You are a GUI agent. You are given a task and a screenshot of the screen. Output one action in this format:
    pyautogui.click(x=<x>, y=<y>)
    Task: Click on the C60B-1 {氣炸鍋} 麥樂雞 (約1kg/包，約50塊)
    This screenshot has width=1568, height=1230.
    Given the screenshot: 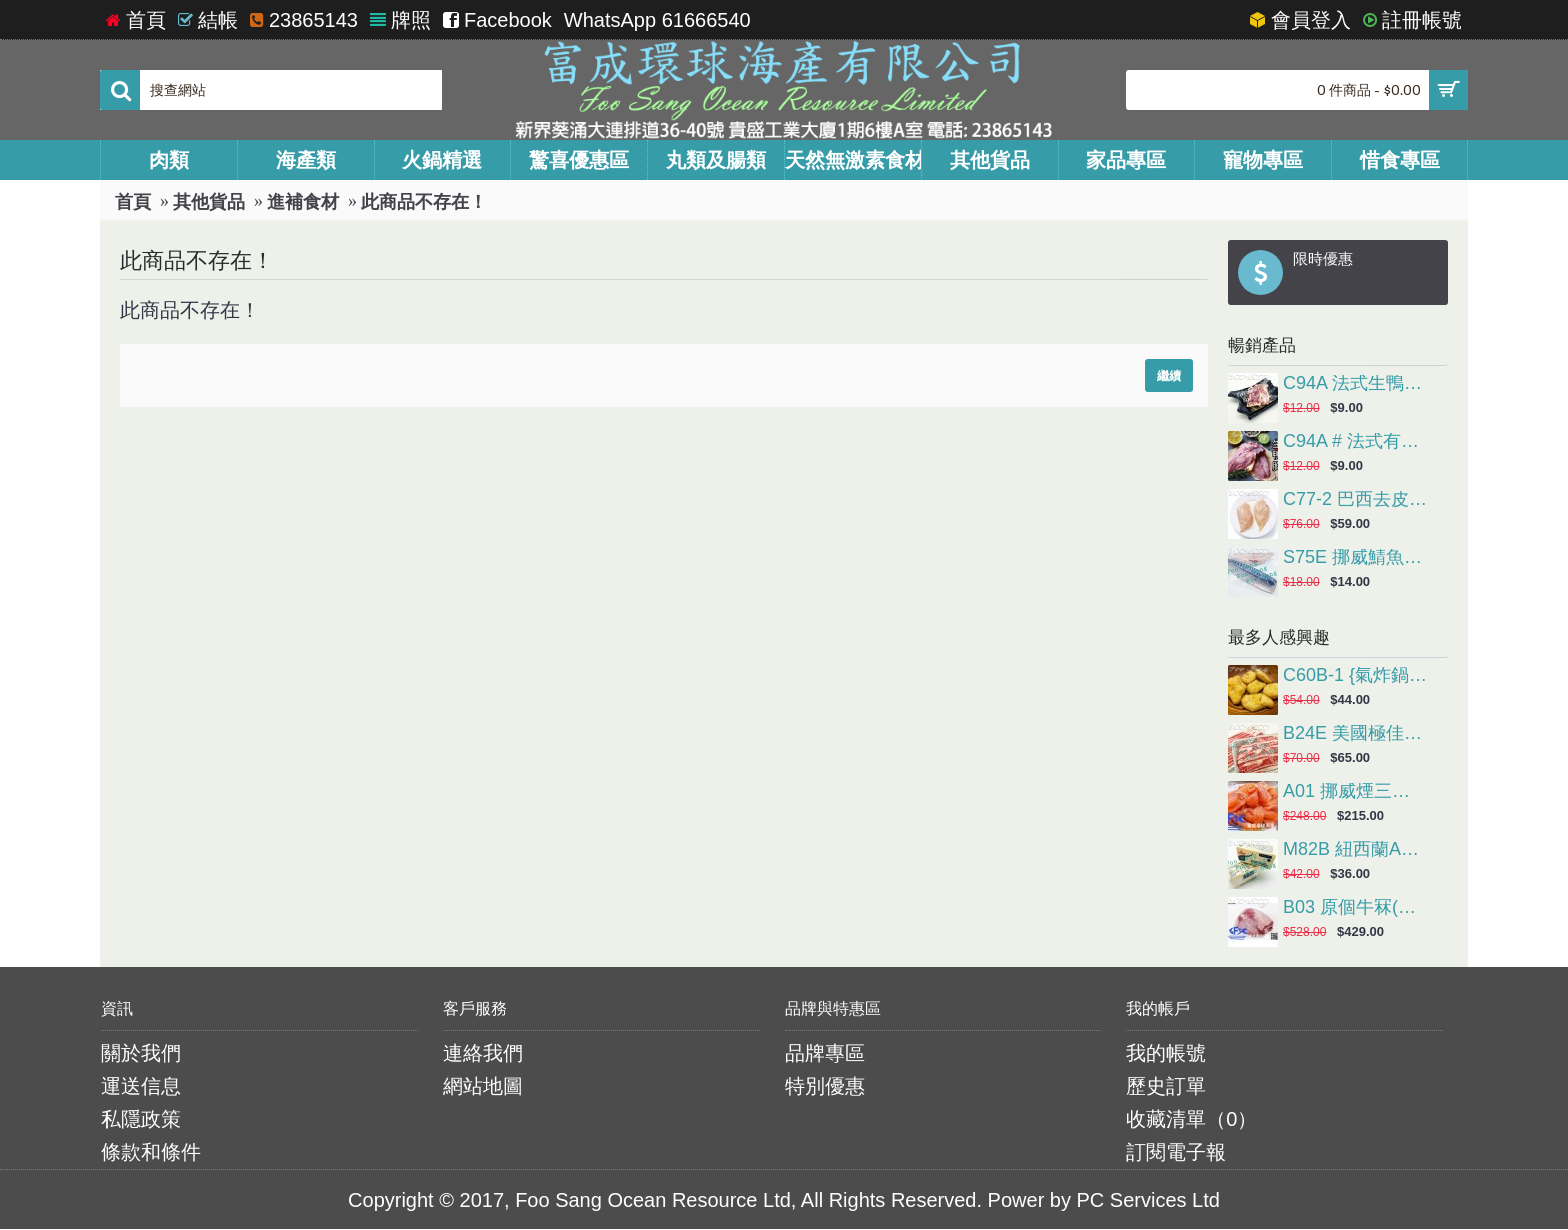 What is the action you would take?
    pyautogui.click(x=1355, y=676)
    